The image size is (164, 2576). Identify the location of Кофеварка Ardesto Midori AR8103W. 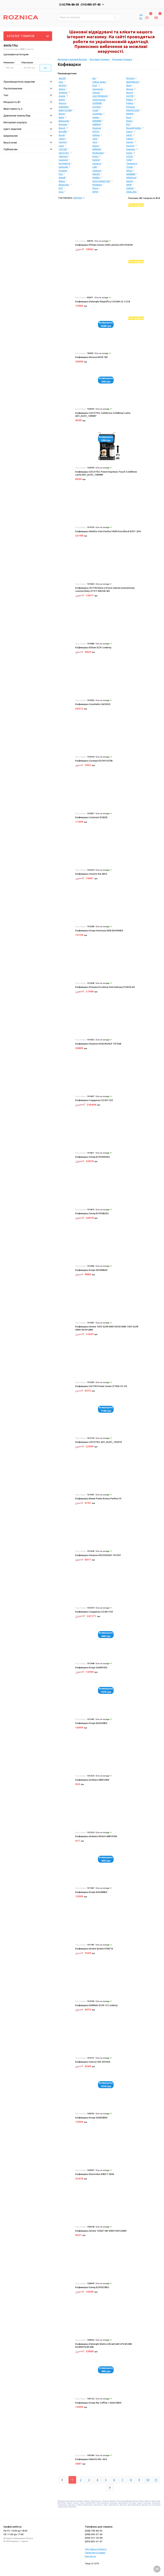
(96, 1836).